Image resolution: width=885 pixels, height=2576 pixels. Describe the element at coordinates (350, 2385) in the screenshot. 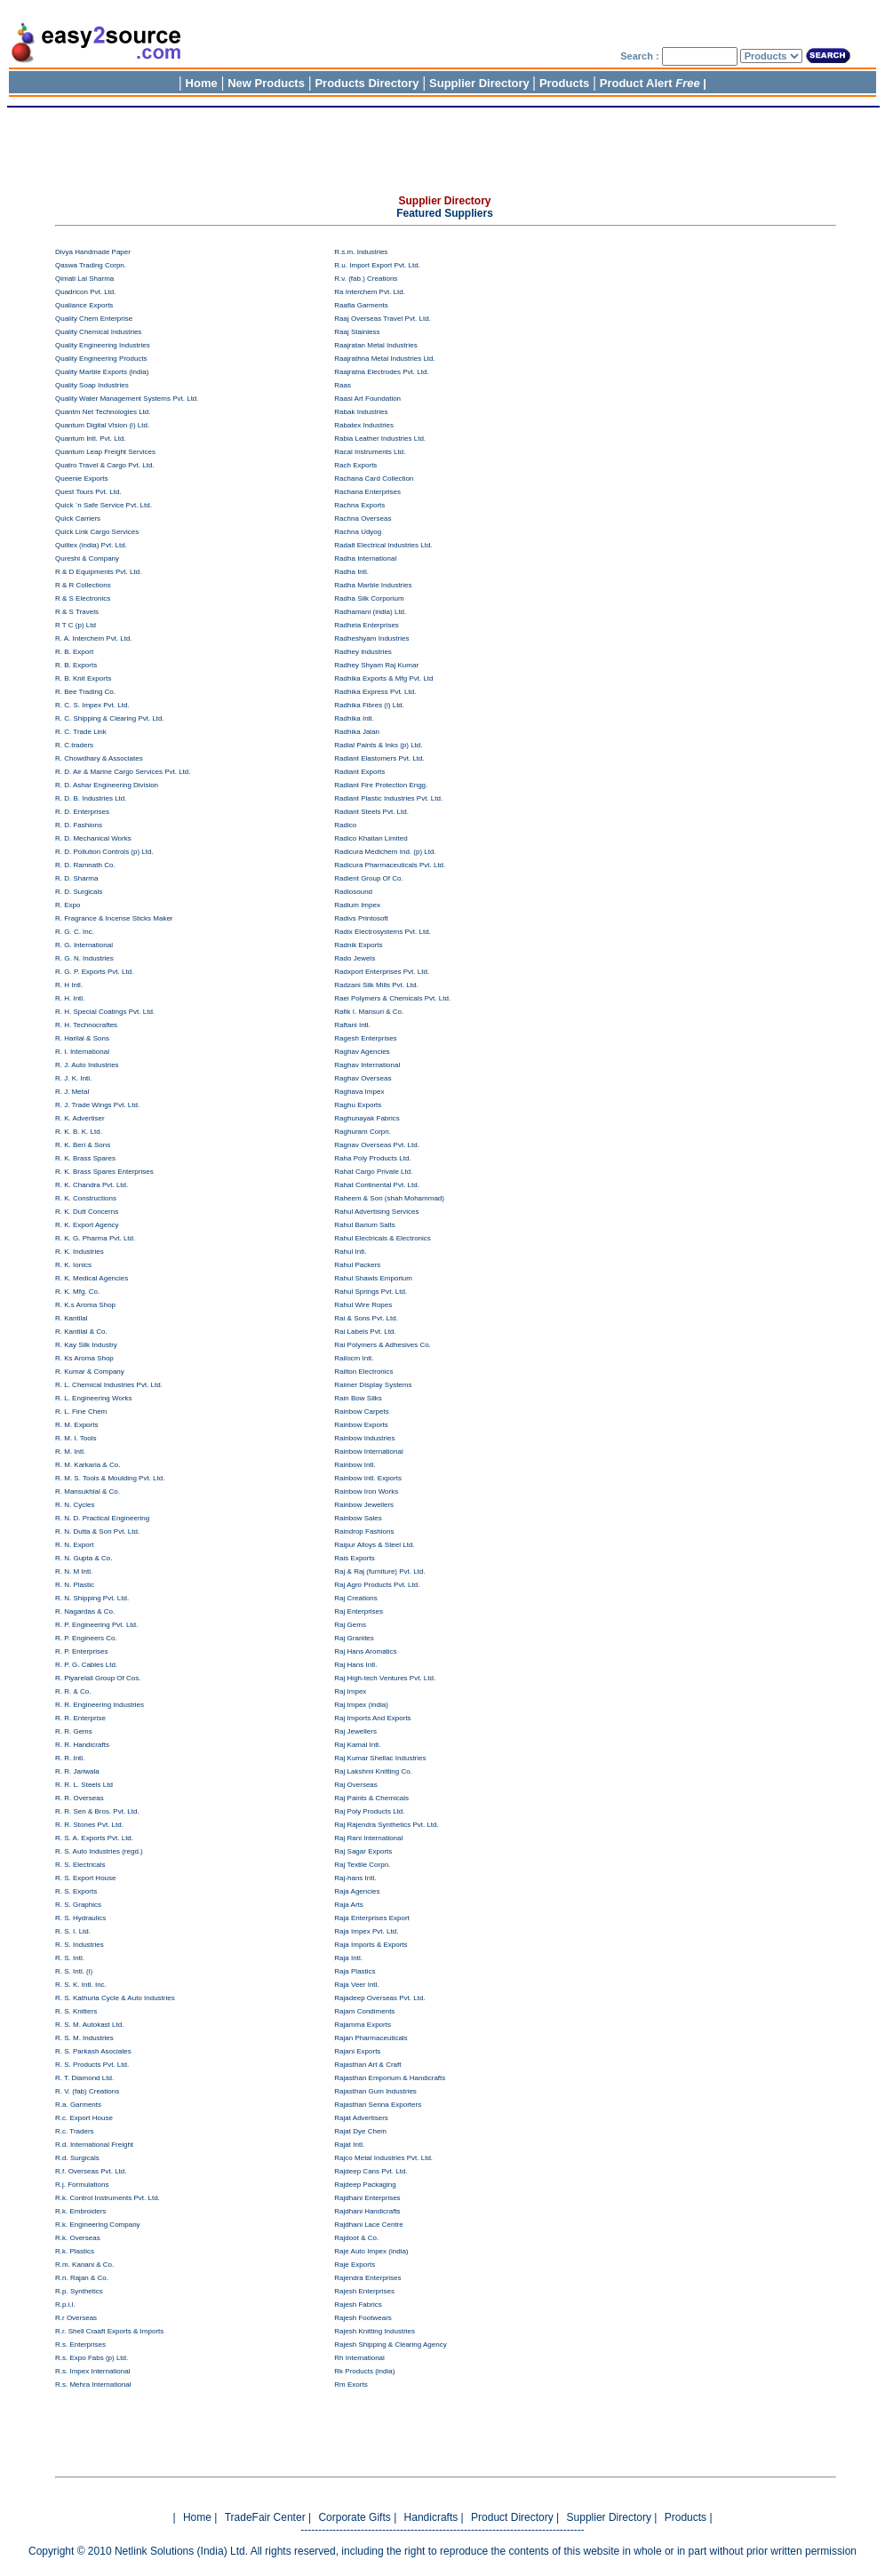

I see `Rm Exorts` at that location.